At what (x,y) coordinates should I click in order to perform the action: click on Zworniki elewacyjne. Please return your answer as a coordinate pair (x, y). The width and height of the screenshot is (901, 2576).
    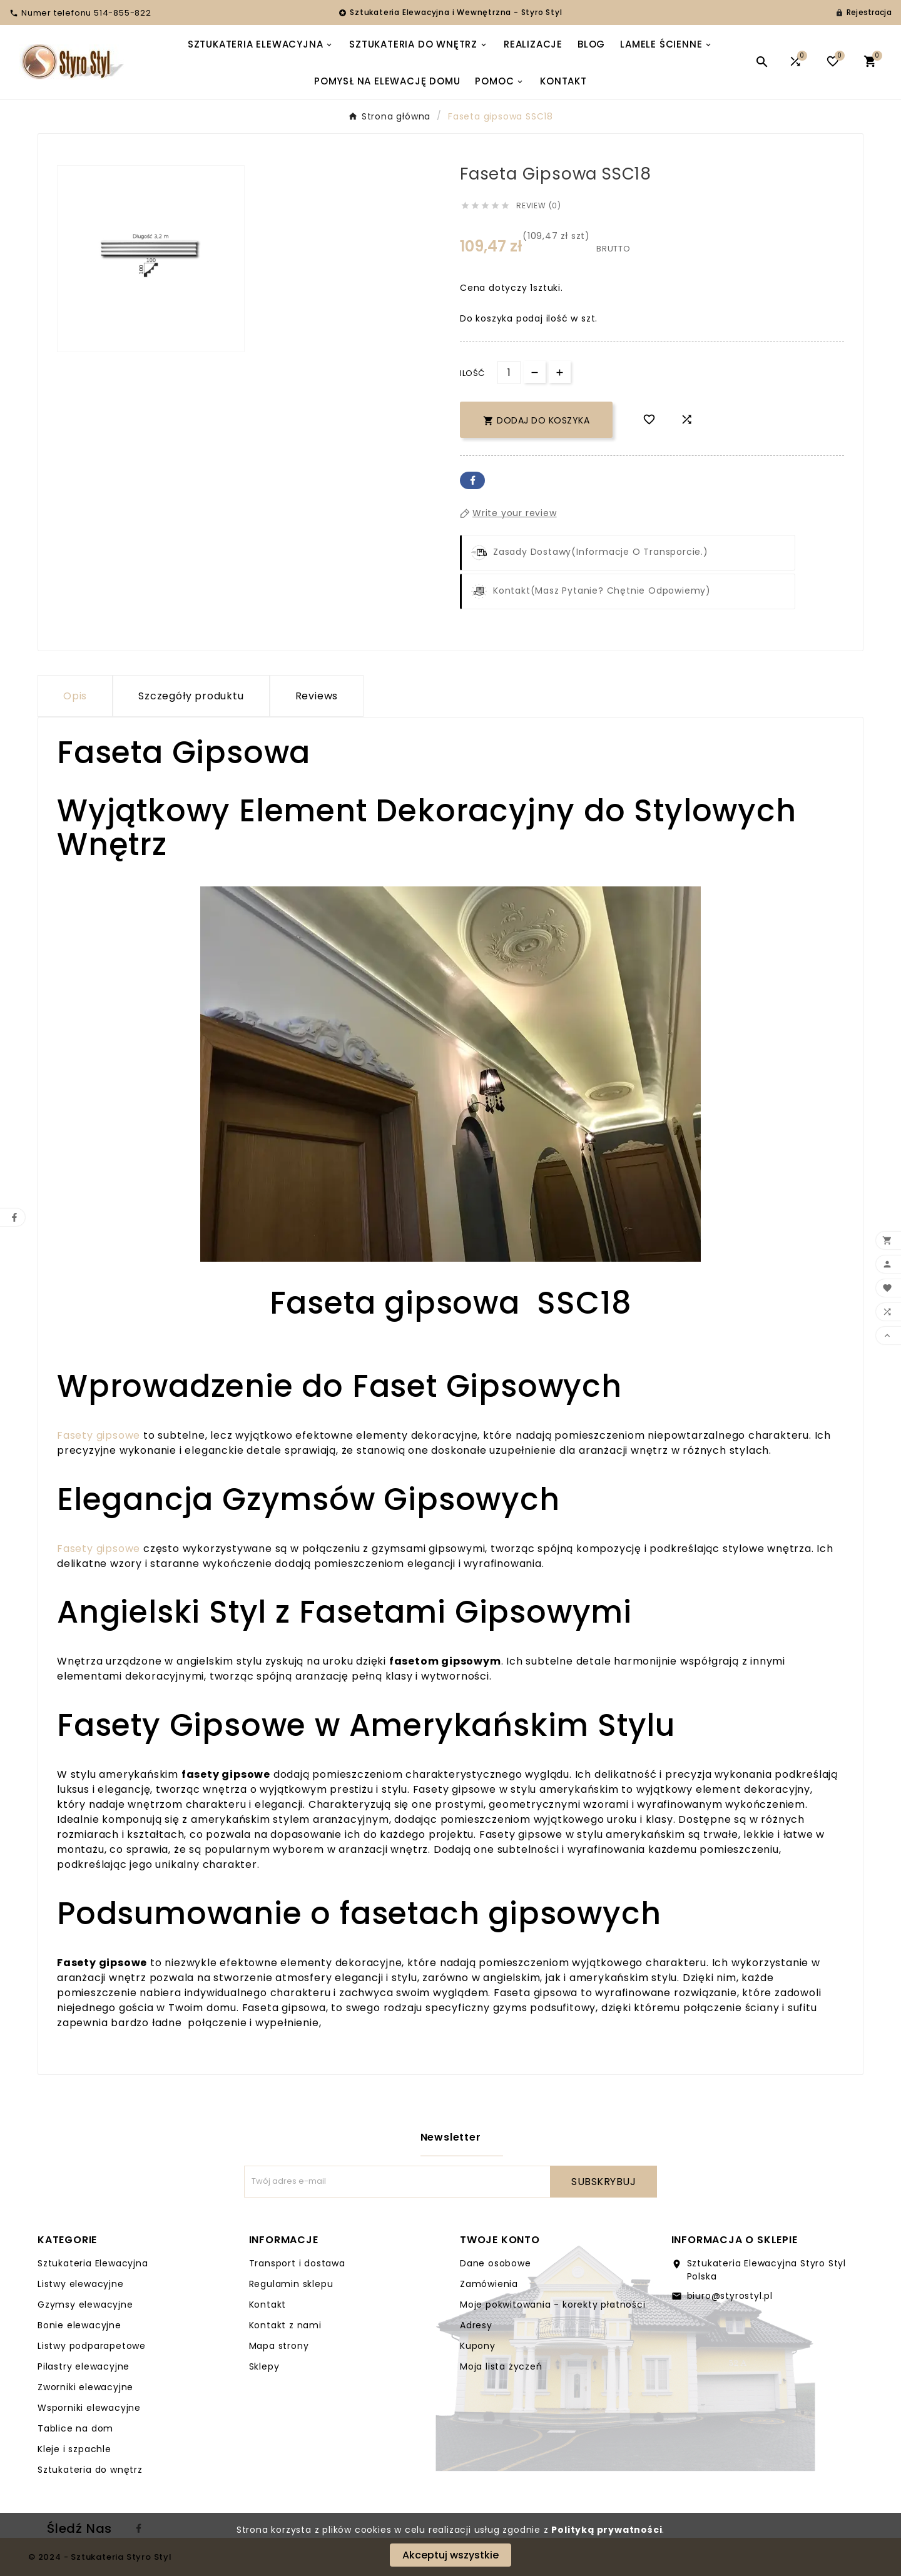
    Looking at the image, I should click on (85, 2387).